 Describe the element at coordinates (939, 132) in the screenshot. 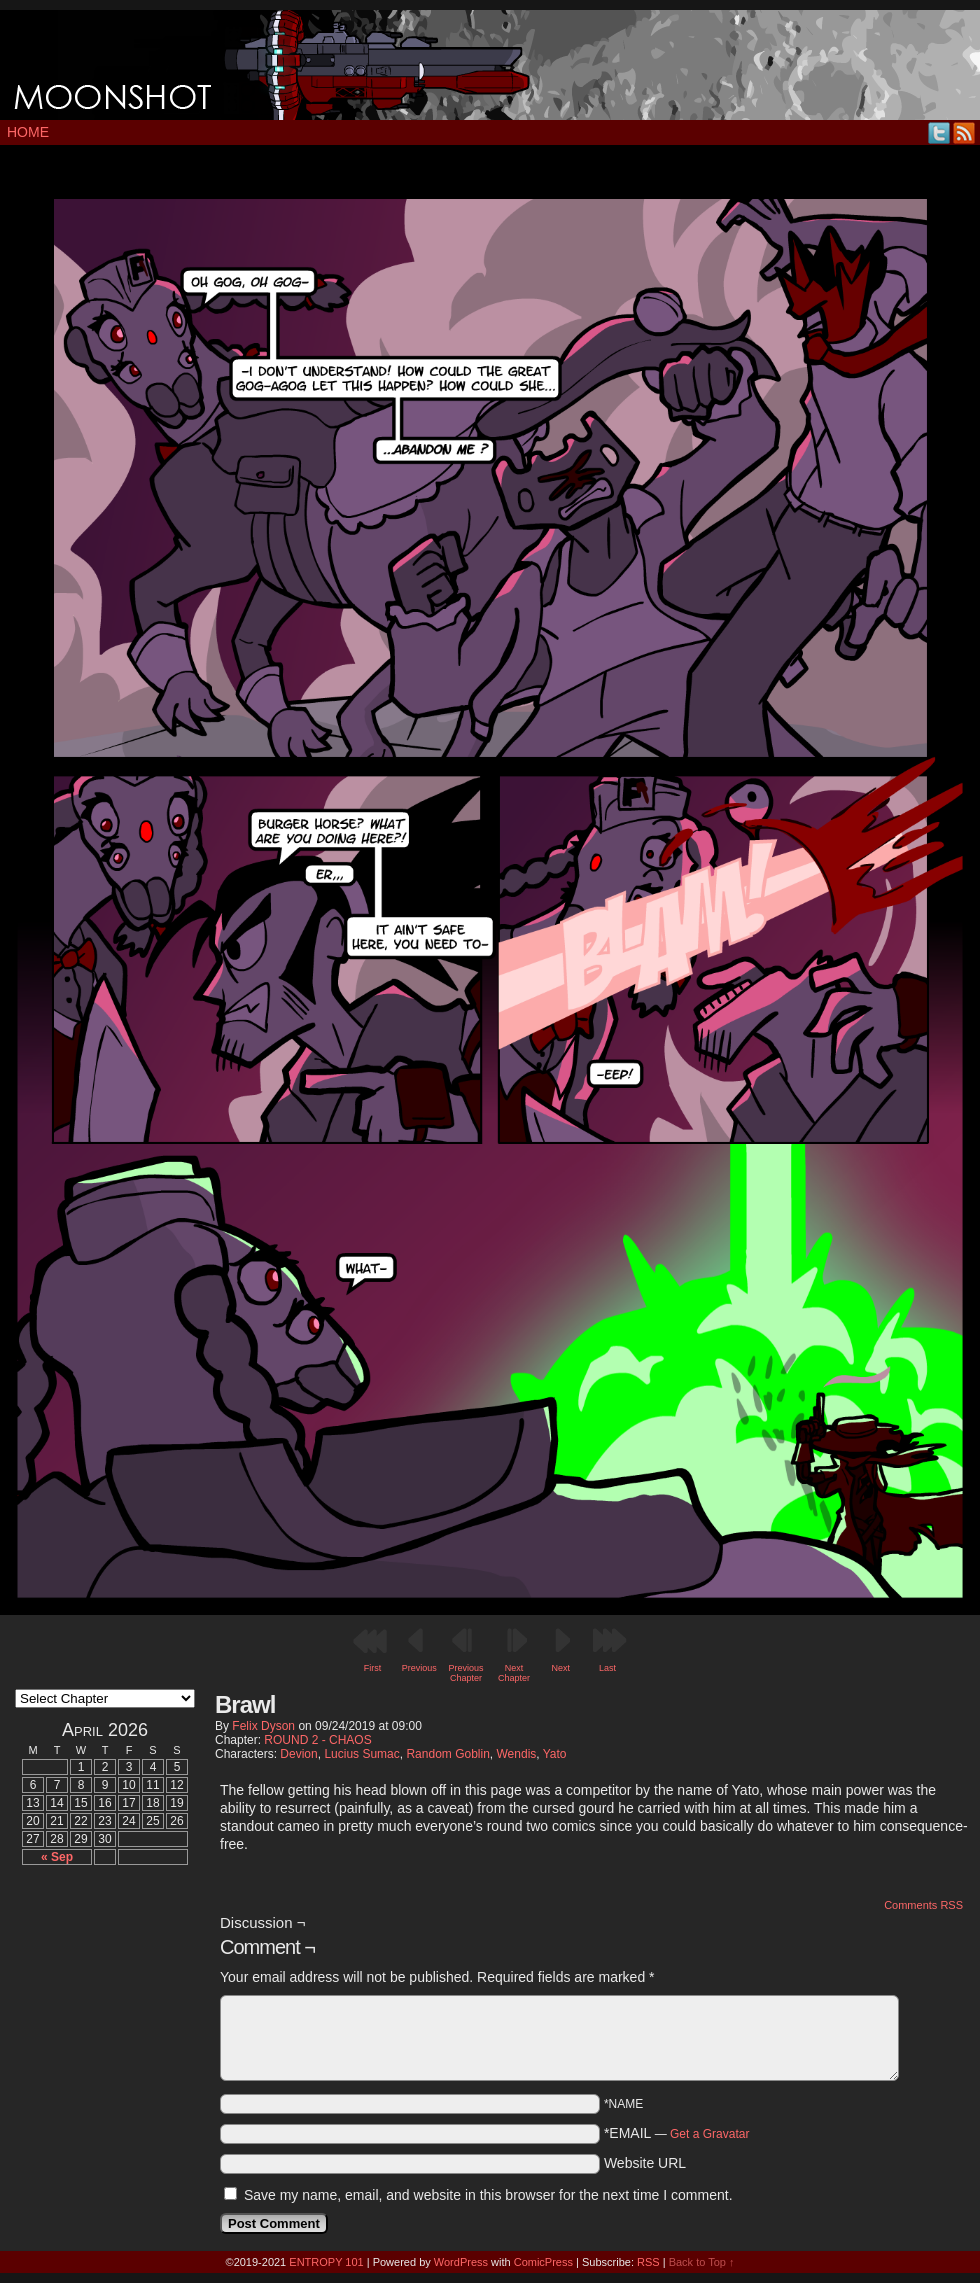

I see `Twitter` at that location.